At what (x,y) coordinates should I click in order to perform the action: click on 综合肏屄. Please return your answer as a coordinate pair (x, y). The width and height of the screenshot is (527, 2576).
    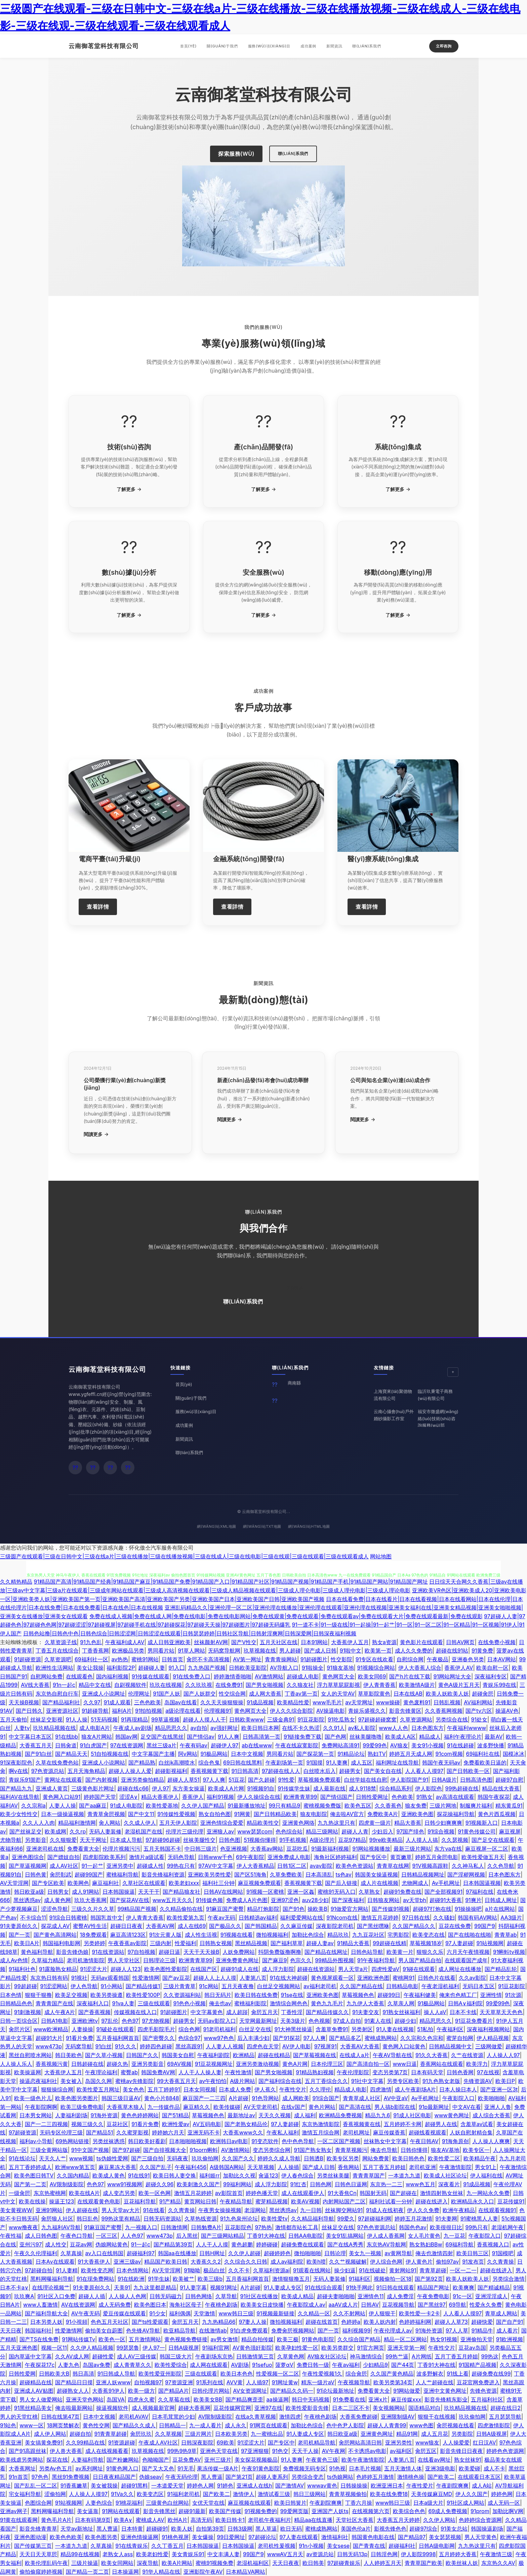
    Looking at the image, I should click on (356, 2373).